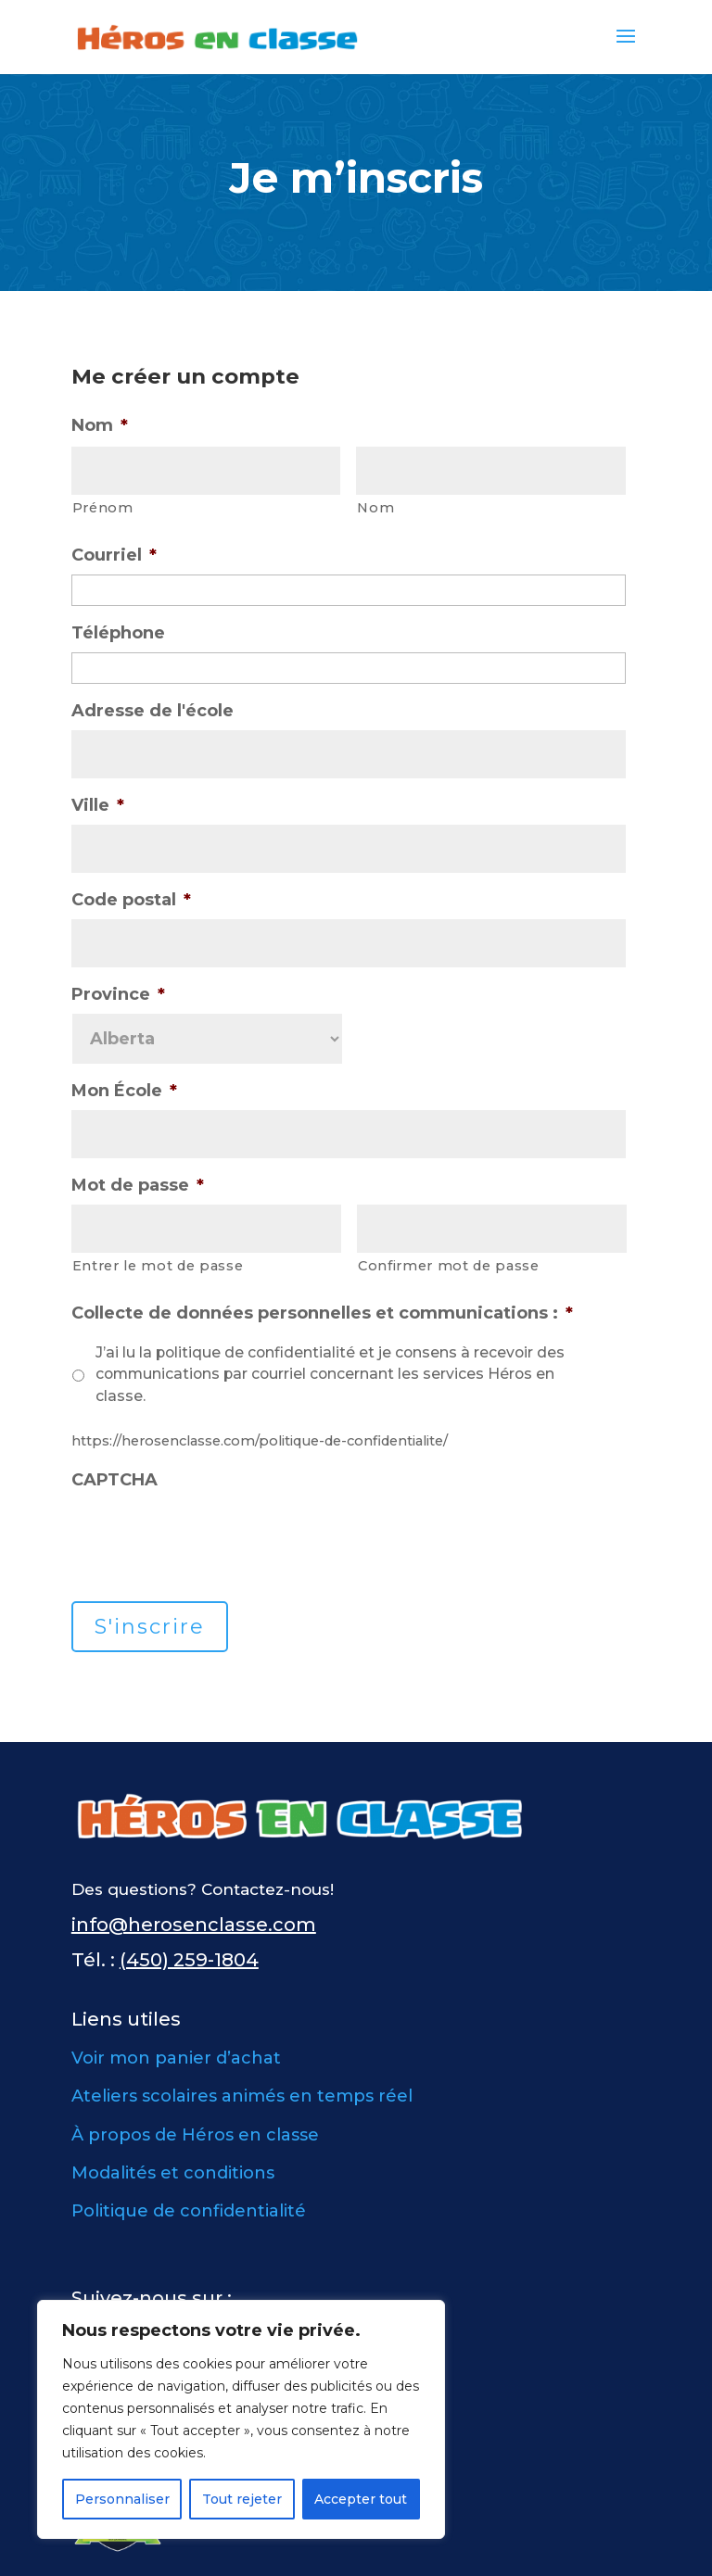 The width and height of the screenshot is (712, 2576). What do you see at coordinates (158, 1265) in the screenshot?
I see `Entrer le mot de passe` at bounding box center [158, 1265].